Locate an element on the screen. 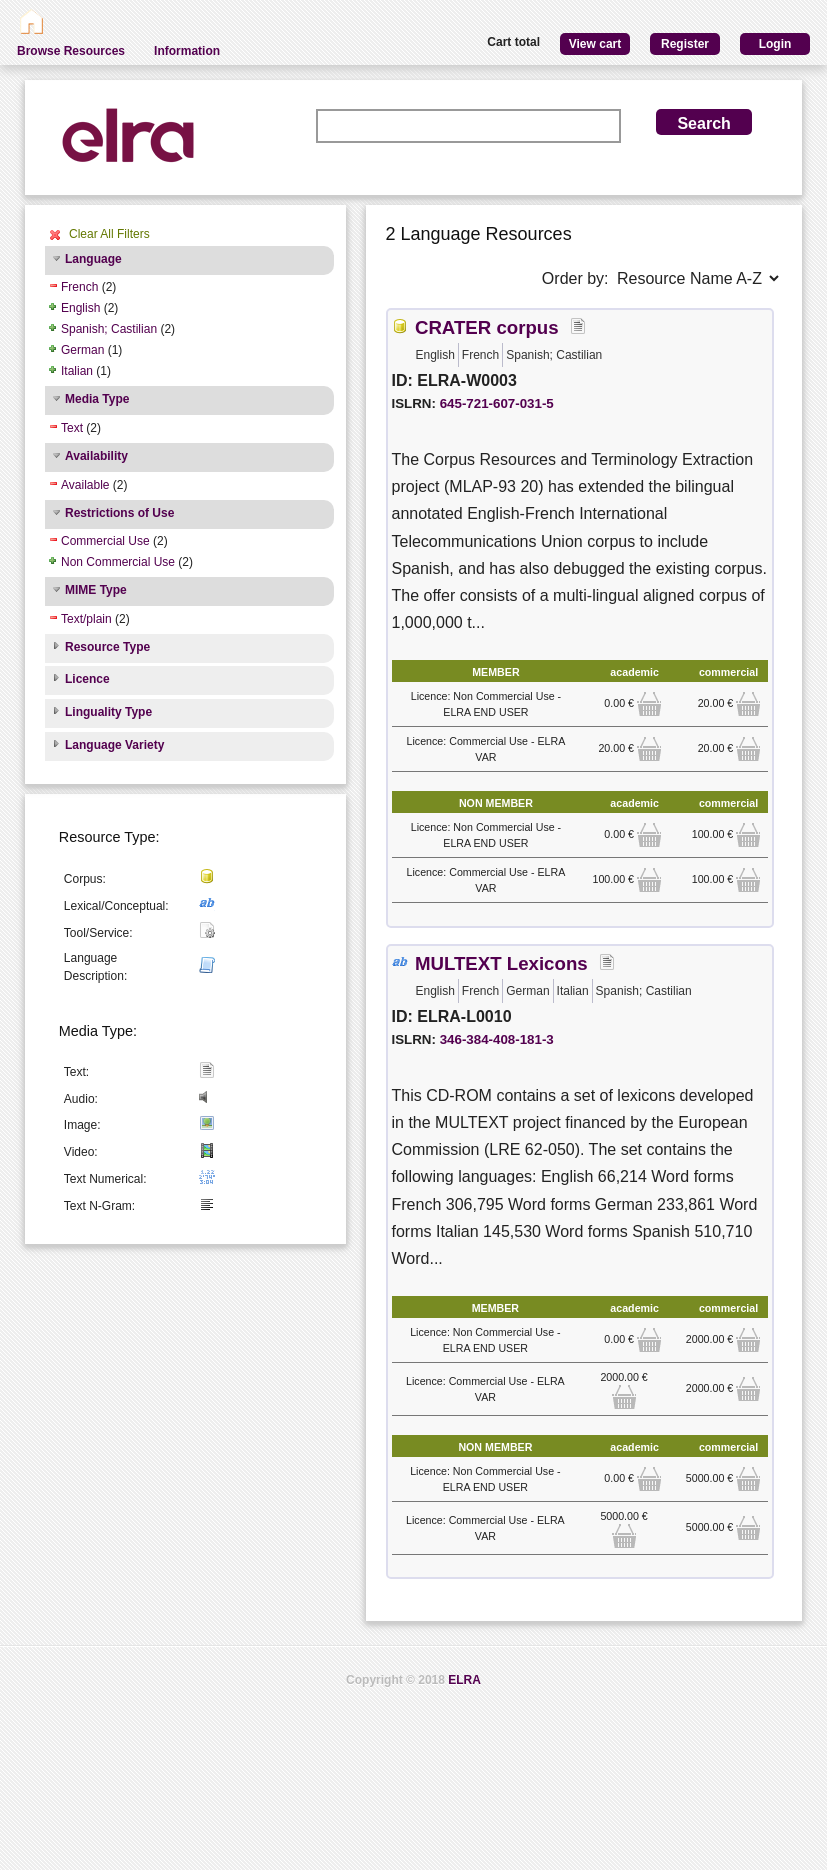 Image resolution: width=827 pixels, height=1870 pixels. 346-384-408-181-3 is located at coordinates (497, 1039).